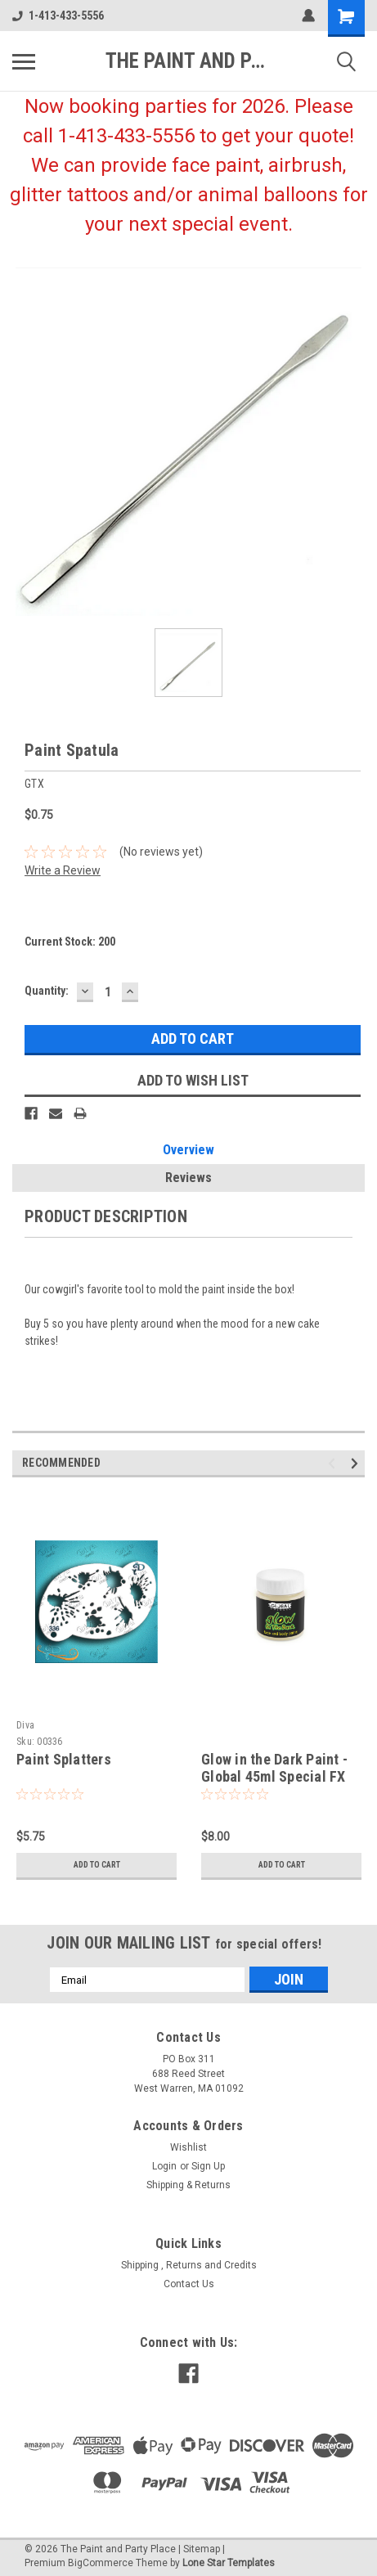 Image resolution: width=377 pixels, height=2576 pixels. What do you see at coordinates (274, 1776) in the screenshot?
I see `Glow in the Dark Paint - Global 45ml Special FX Paint` at bounding box center [274, 1776].